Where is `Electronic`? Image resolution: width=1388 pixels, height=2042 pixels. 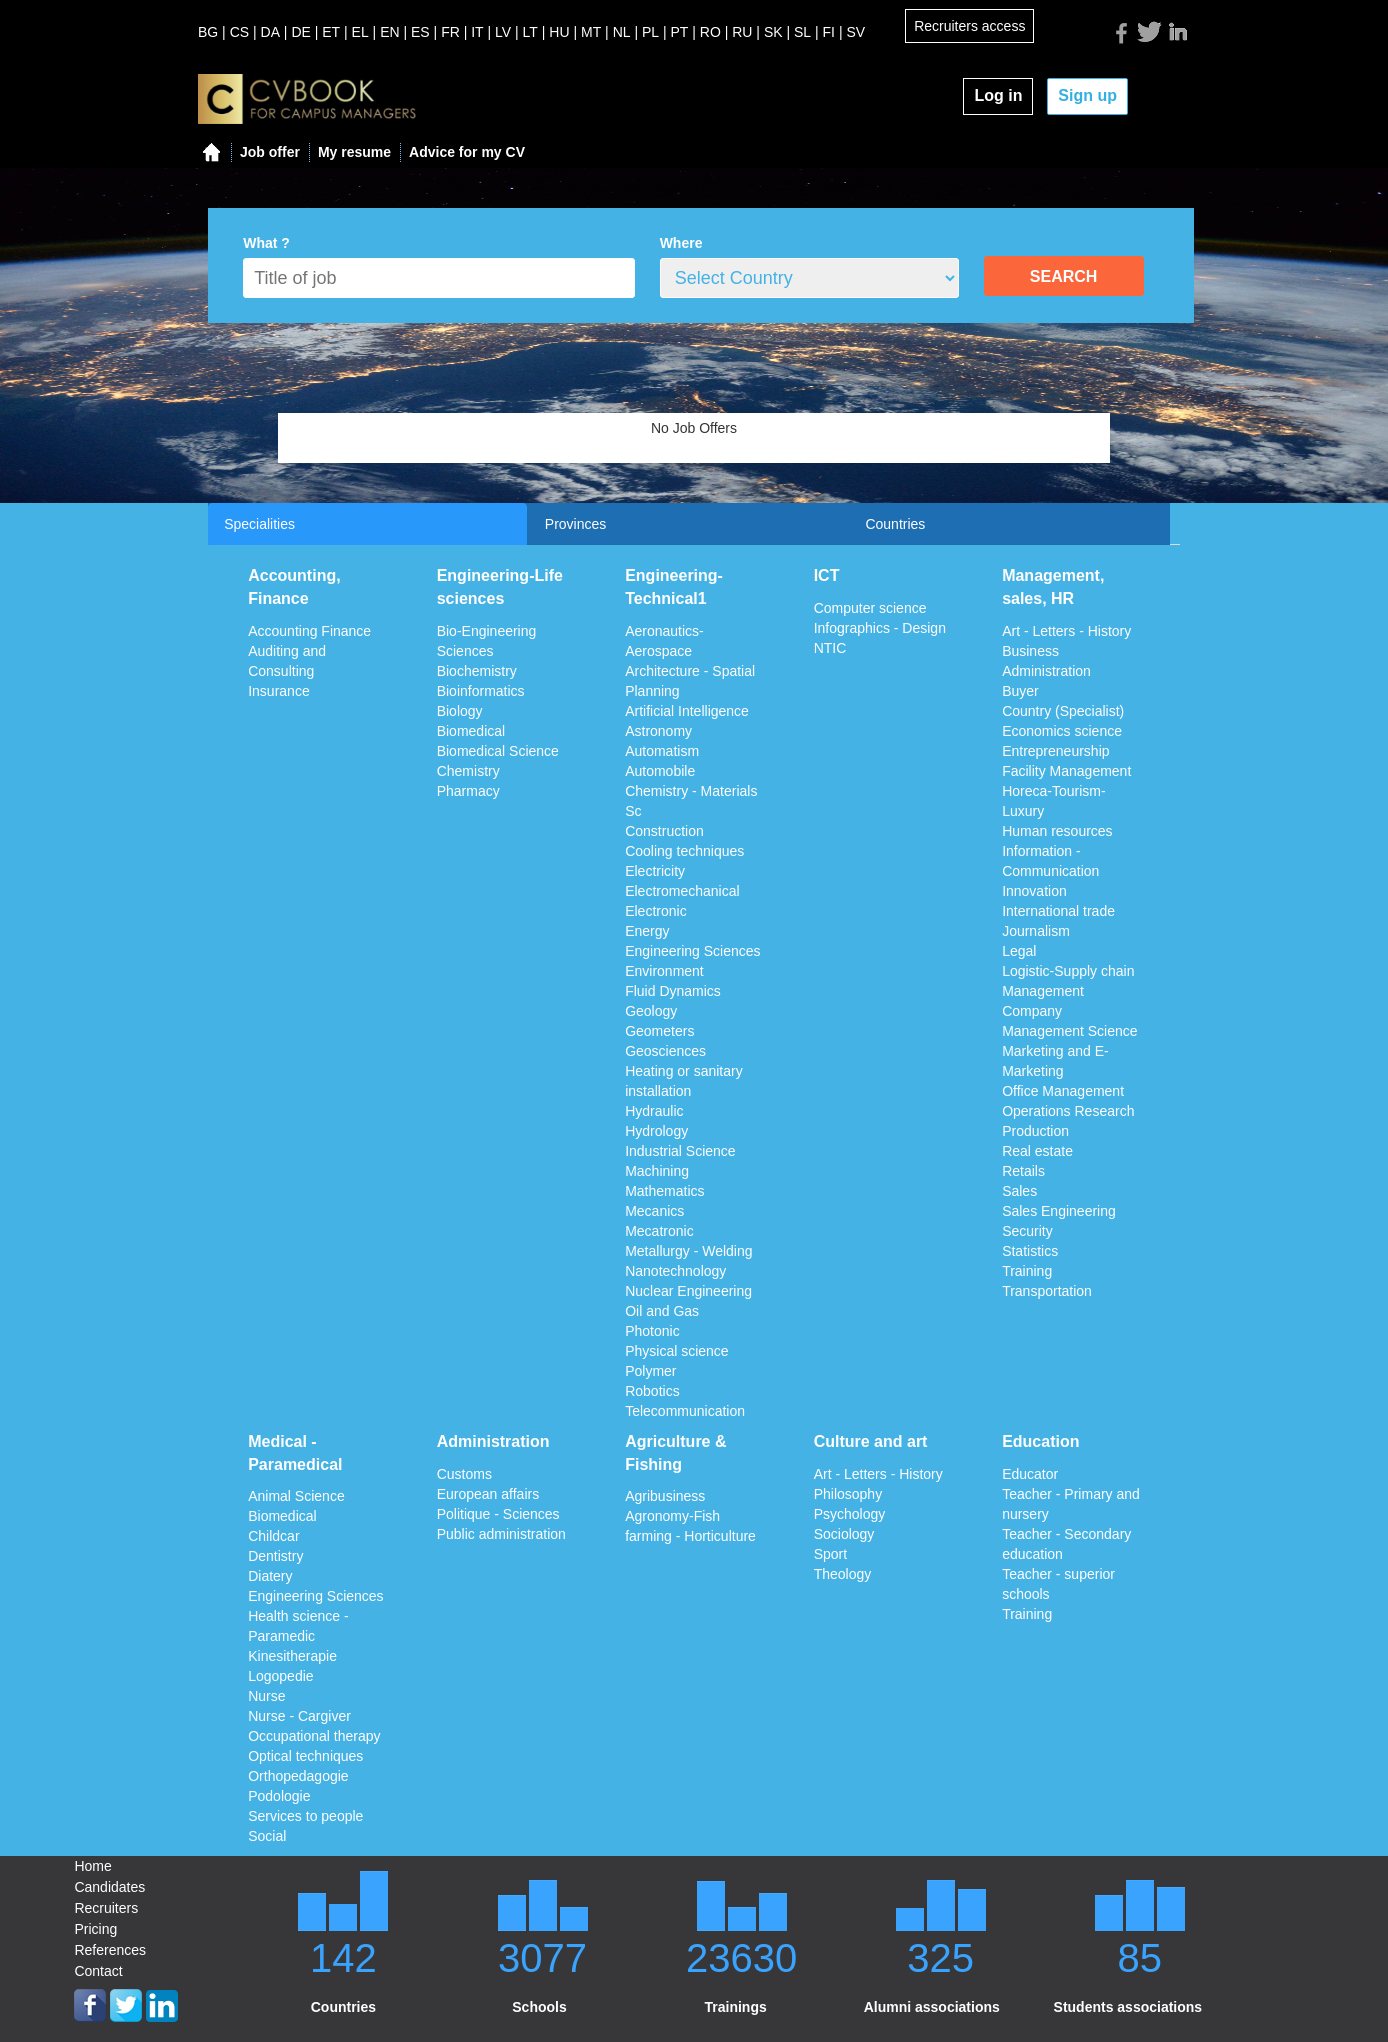
Electronic is located at coordinates (655, 911).